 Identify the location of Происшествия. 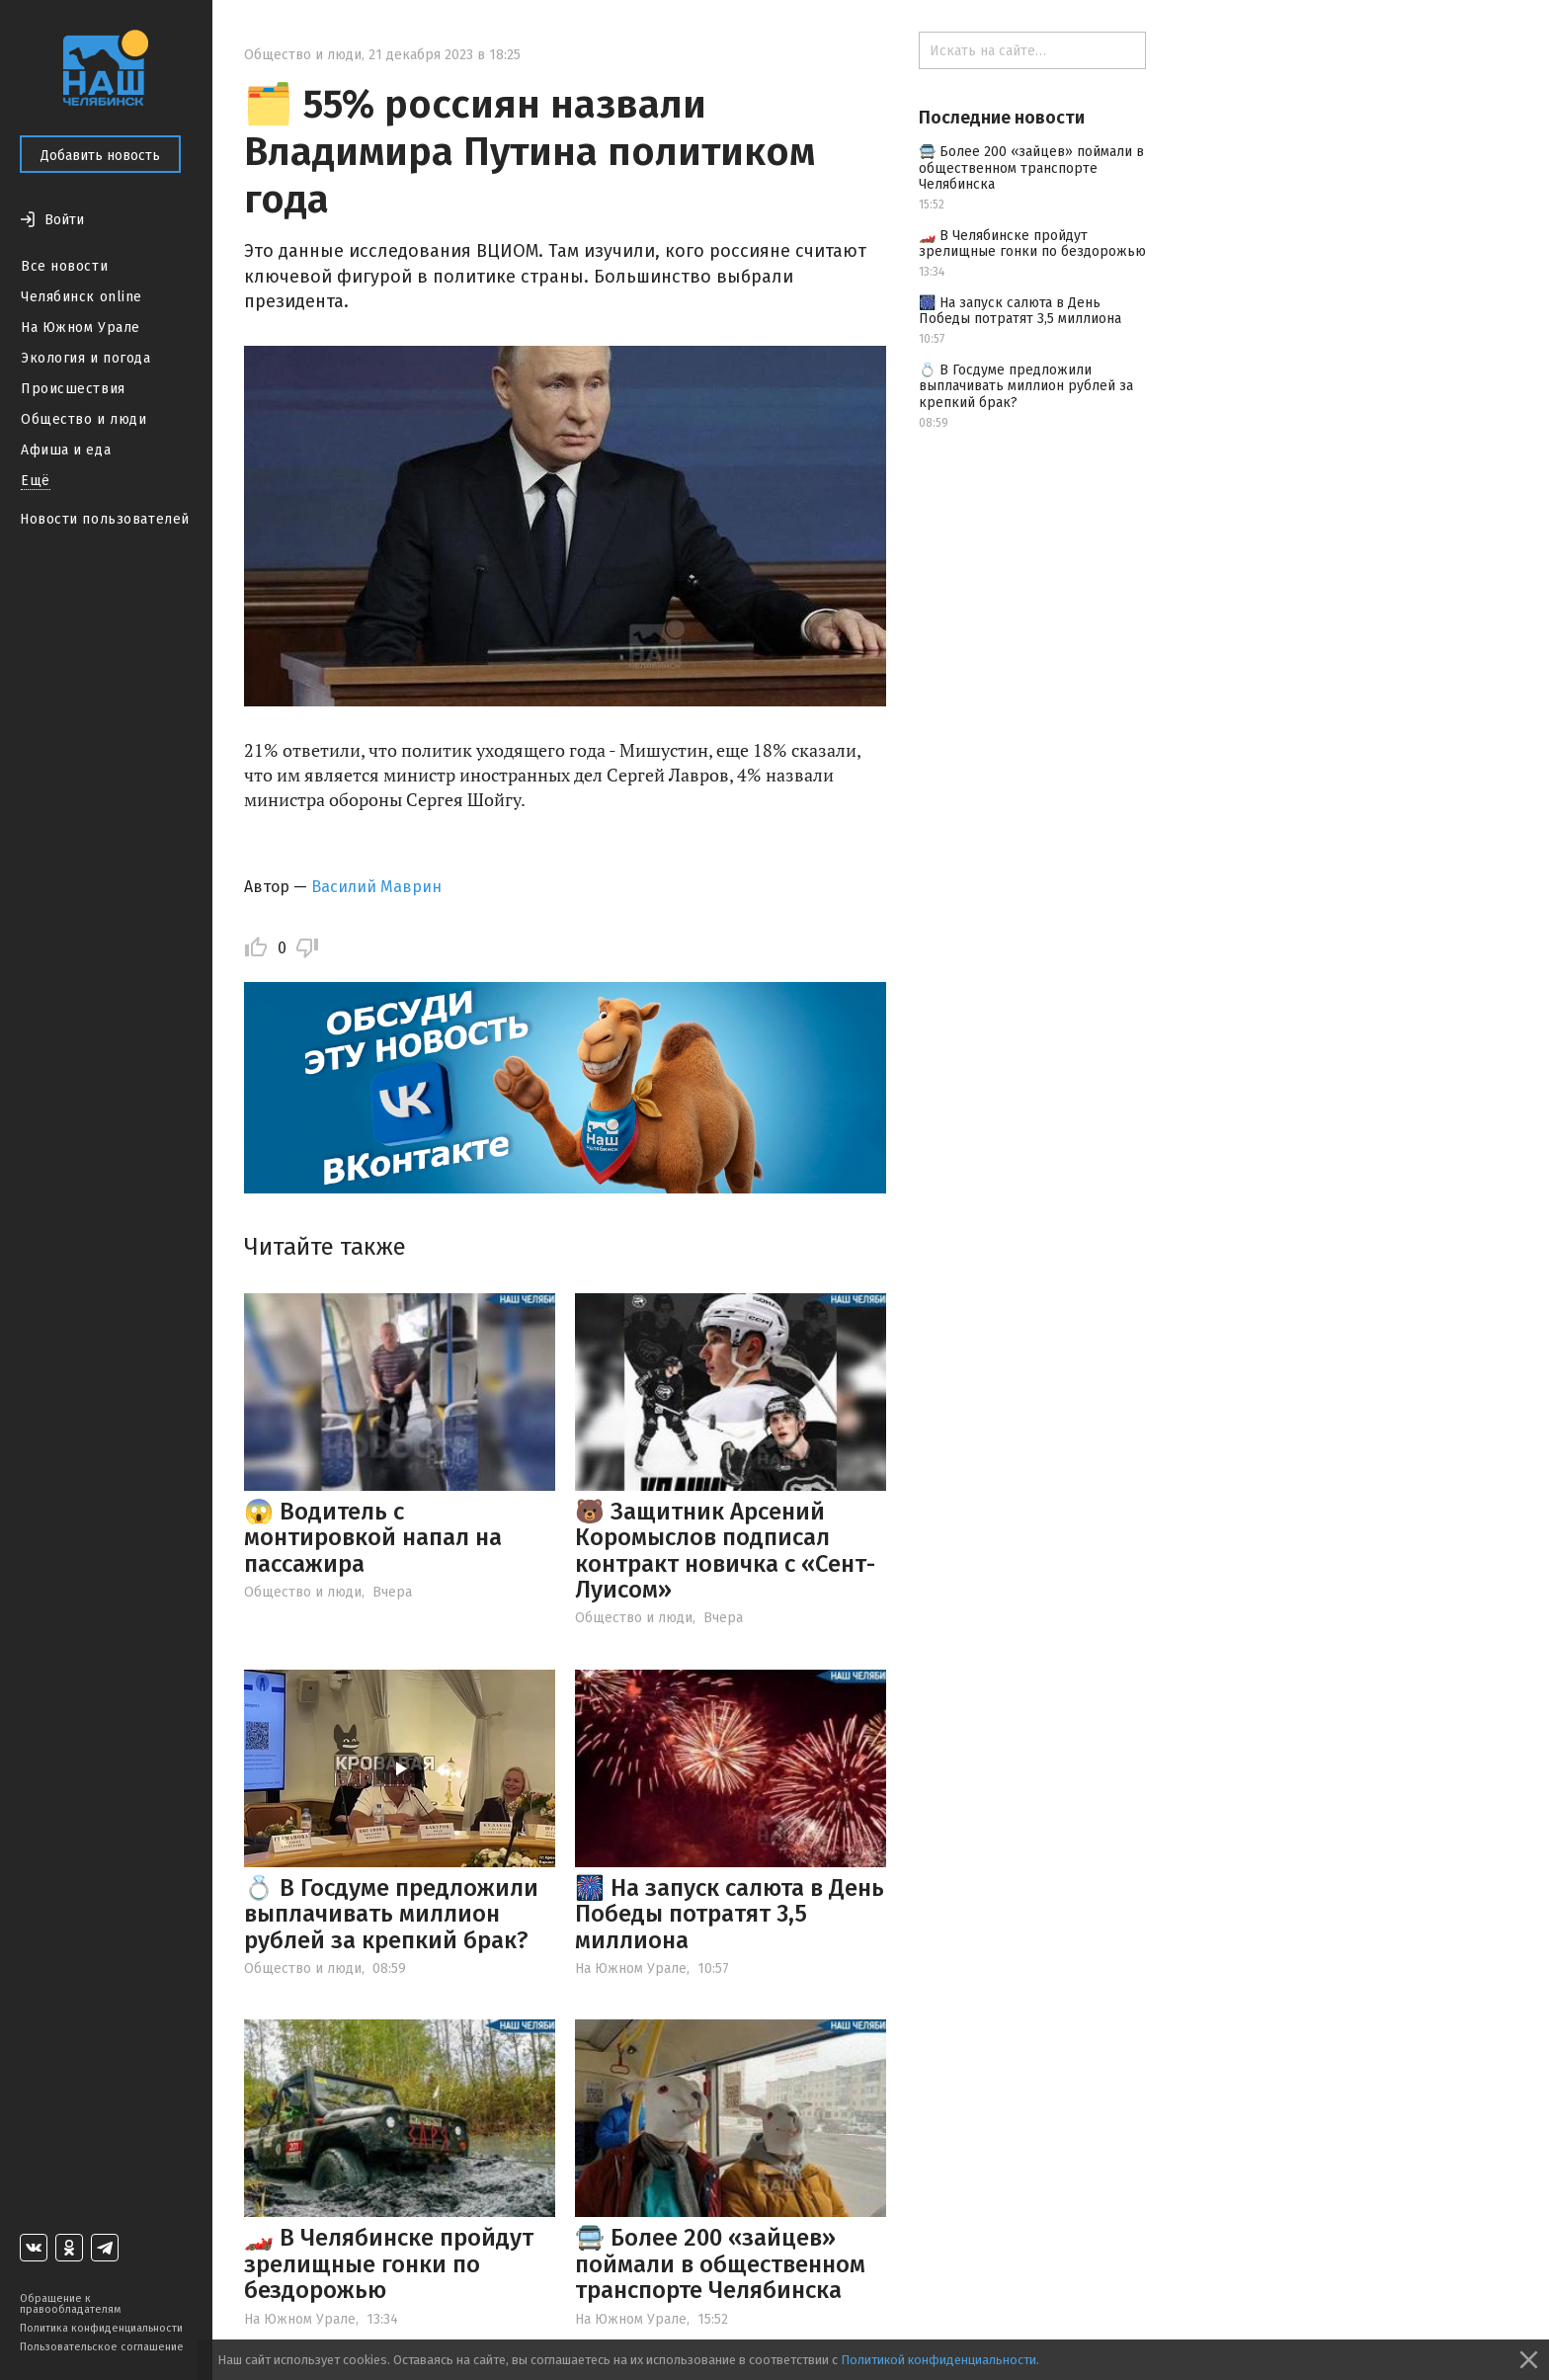
(73, 388).